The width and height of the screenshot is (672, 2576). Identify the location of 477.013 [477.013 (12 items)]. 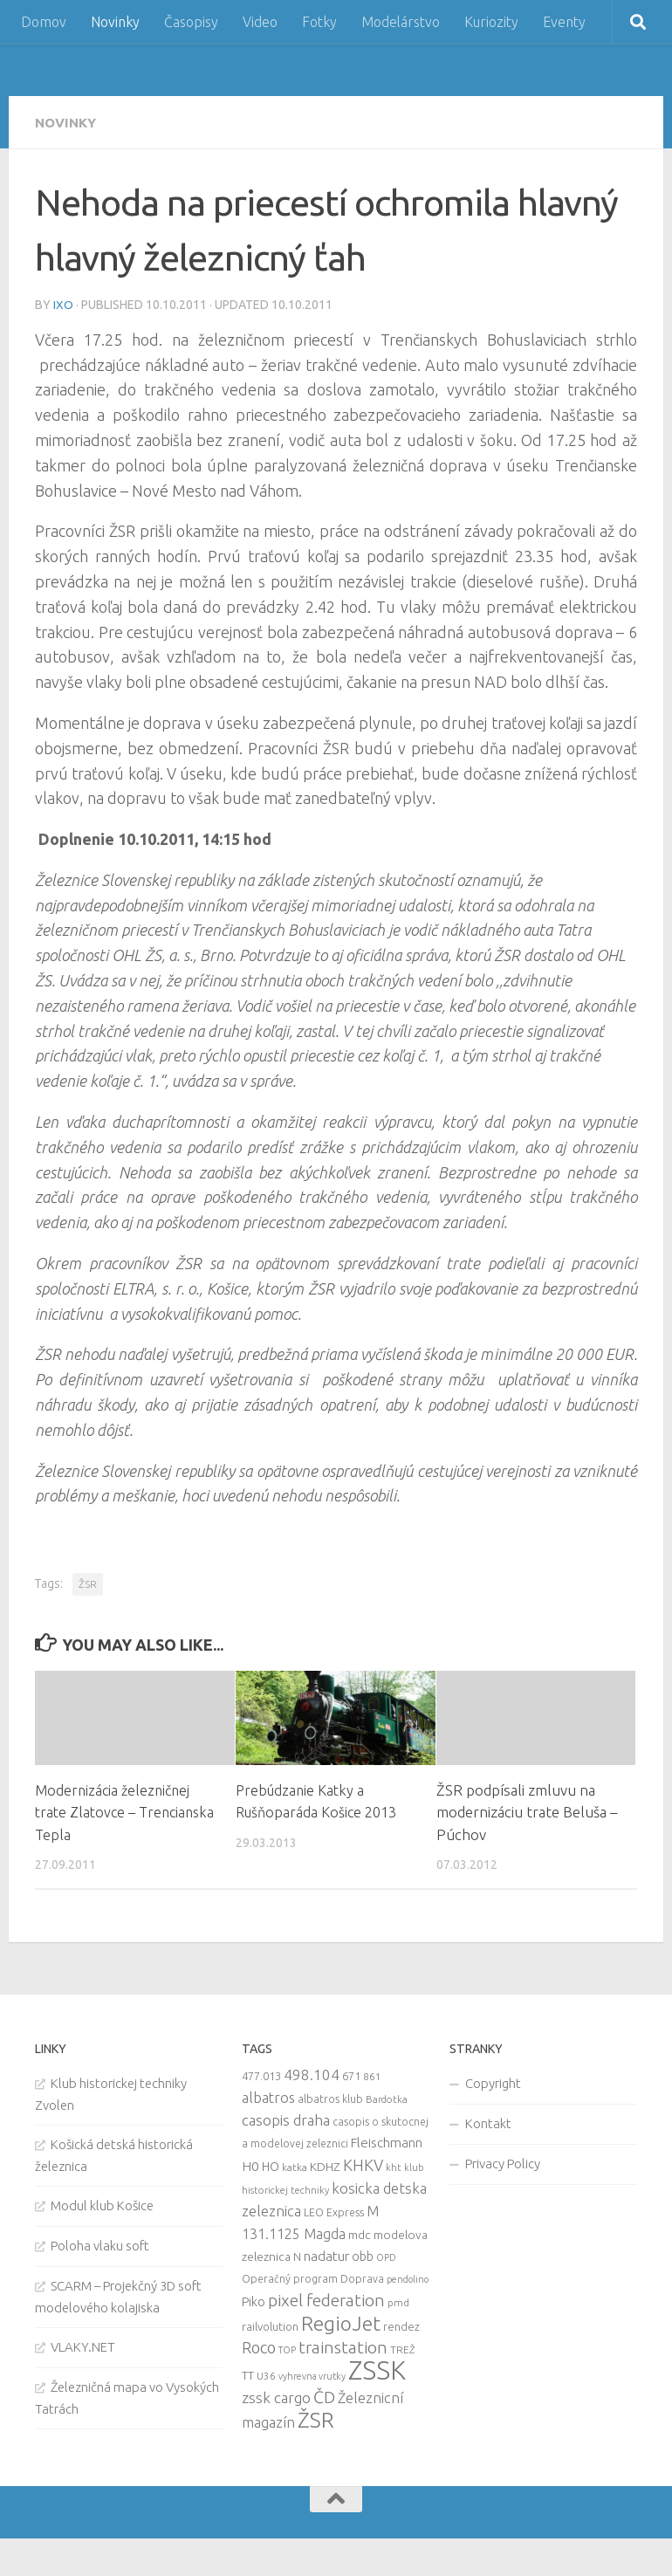
(261, 2075).